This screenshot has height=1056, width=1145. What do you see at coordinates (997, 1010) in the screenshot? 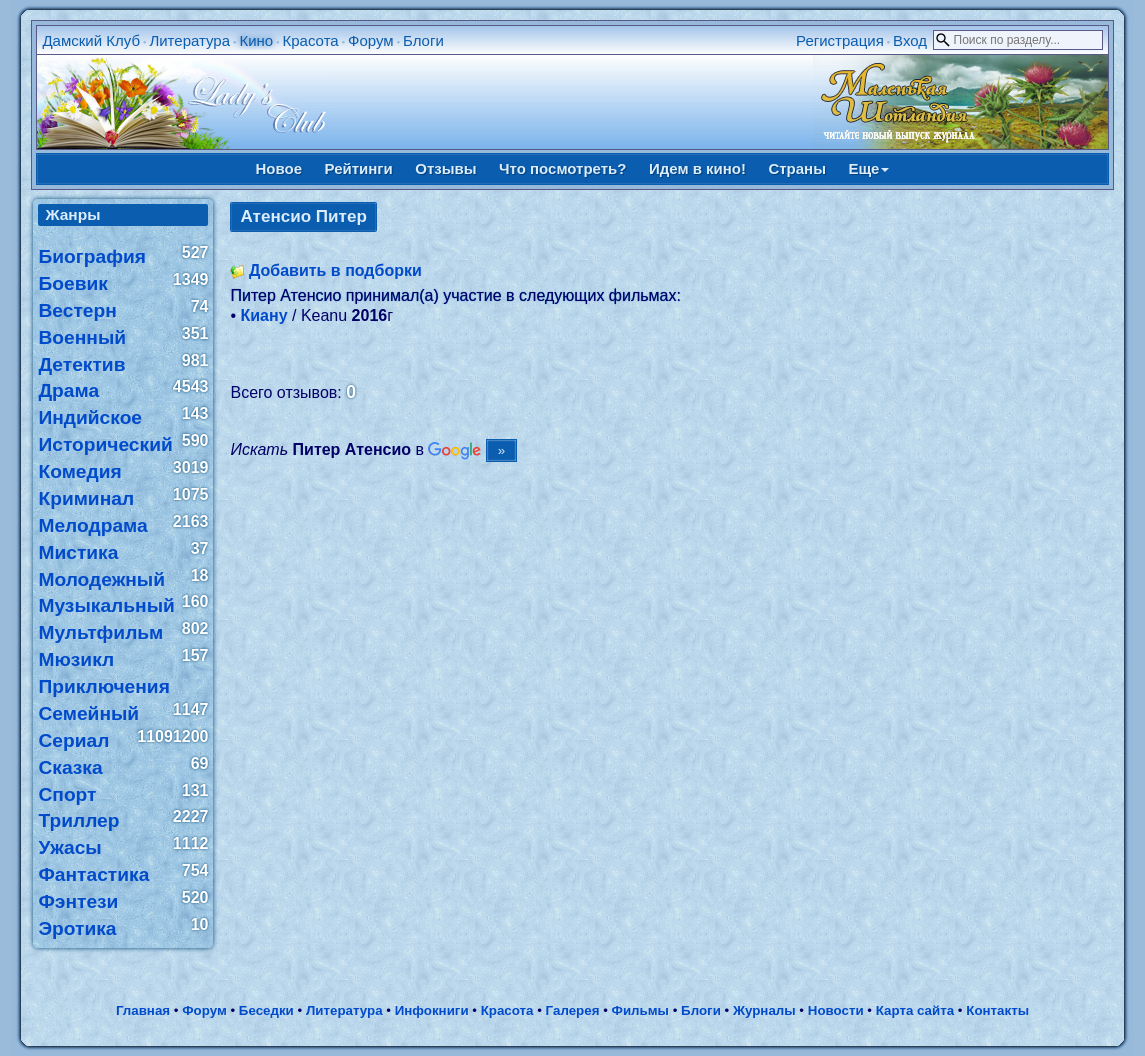
I see `Контакты` at bounding box center [997, 1010].